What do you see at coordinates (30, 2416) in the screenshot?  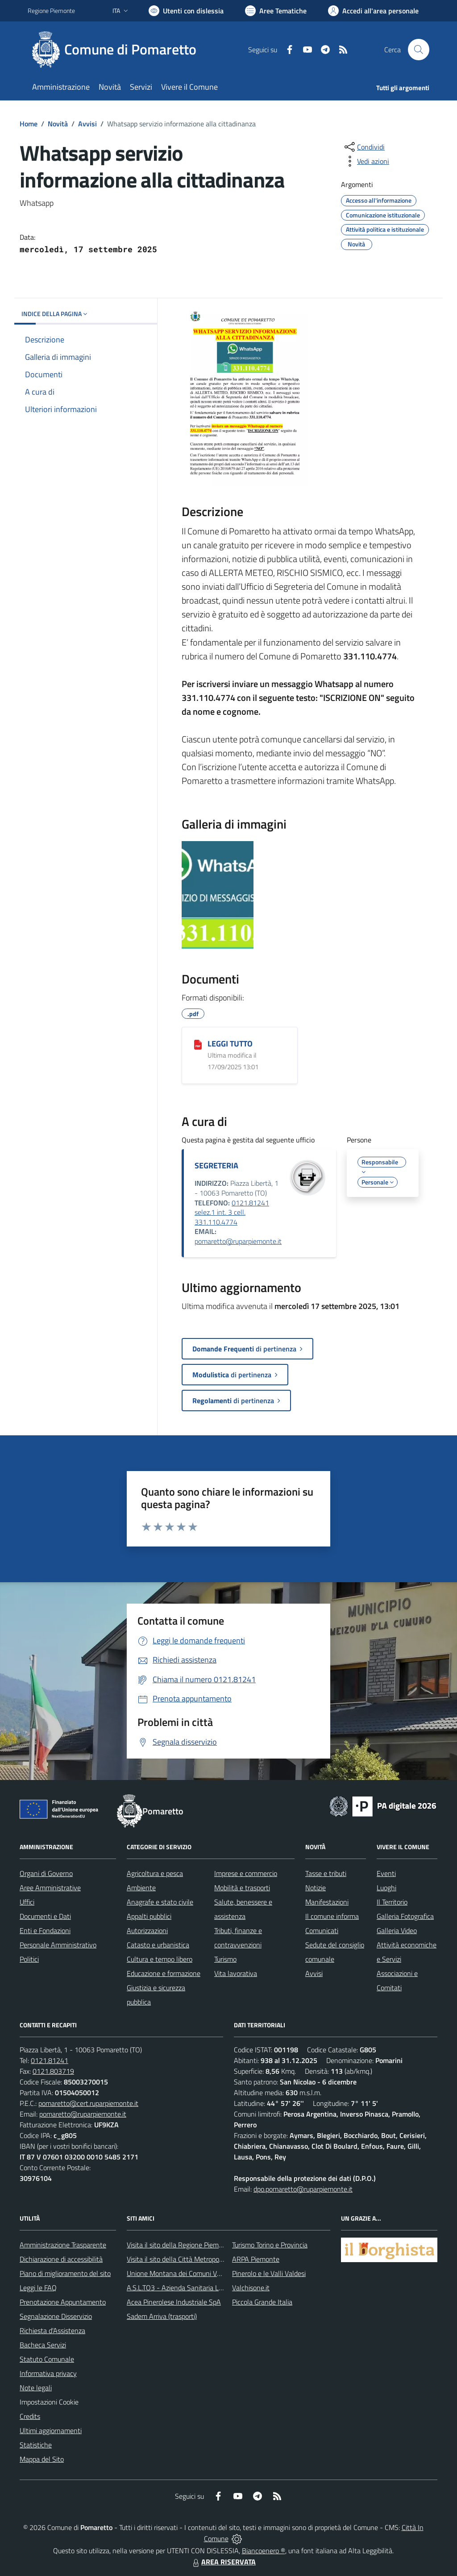 I see `Credits` at bounding box center [30, 2416].